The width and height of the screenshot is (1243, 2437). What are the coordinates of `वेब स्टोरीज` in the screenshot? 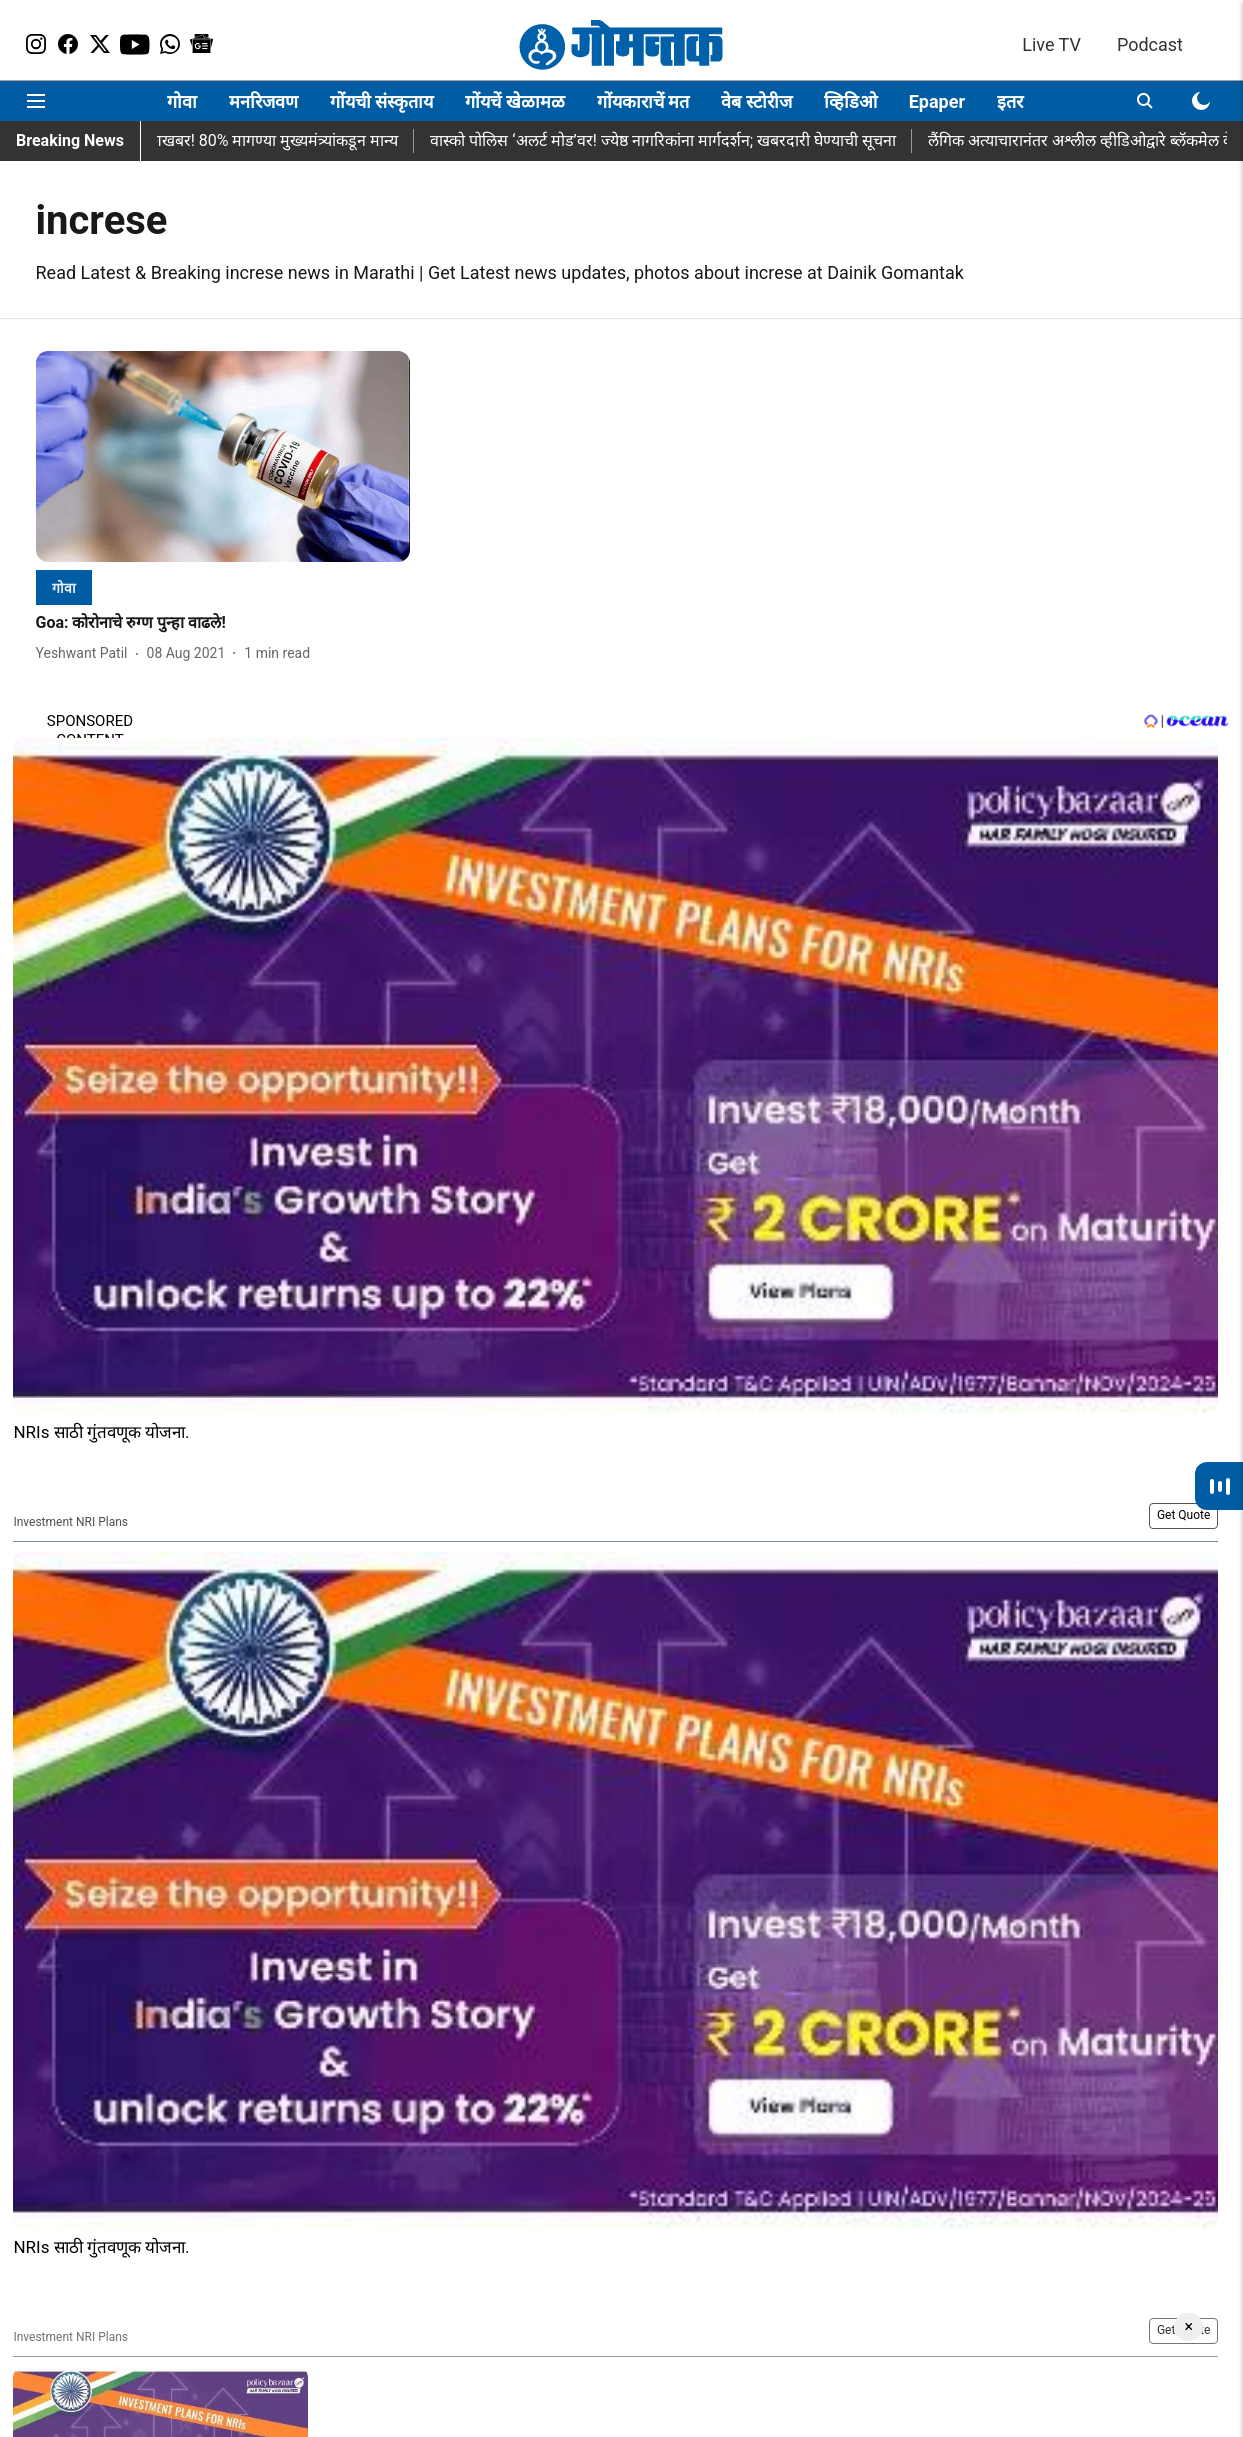 It's located at (756, 101).